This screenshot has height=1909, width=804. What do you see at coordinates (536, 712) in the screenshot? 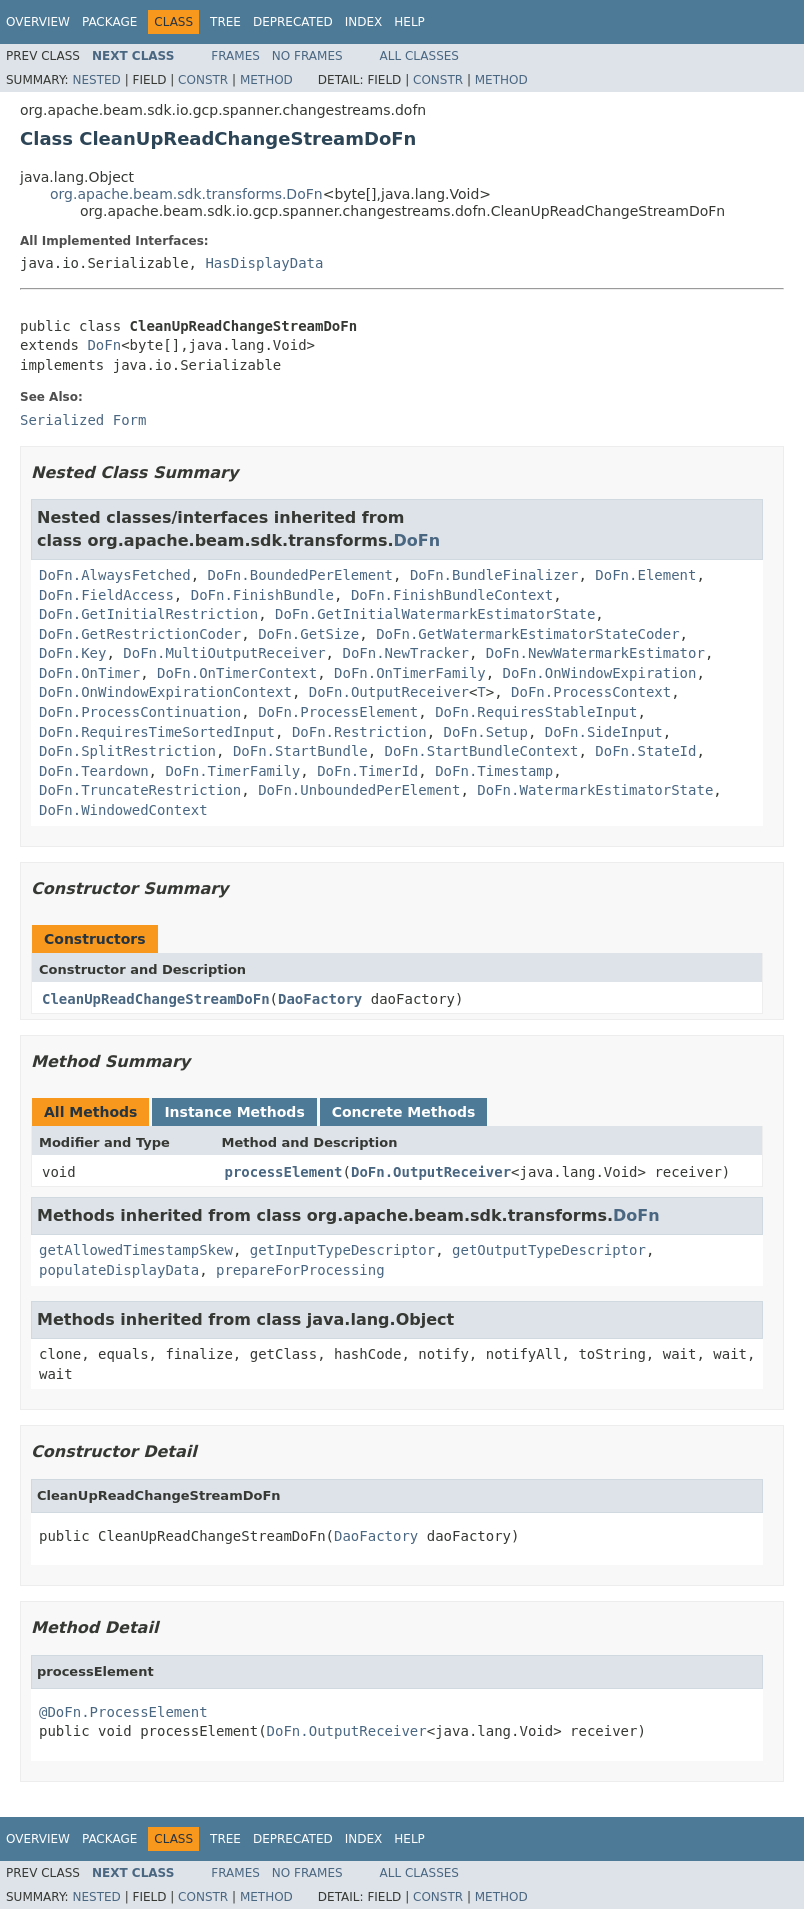
I see `DoFn.RequiresStableInput` at bounding box center [536, 712].